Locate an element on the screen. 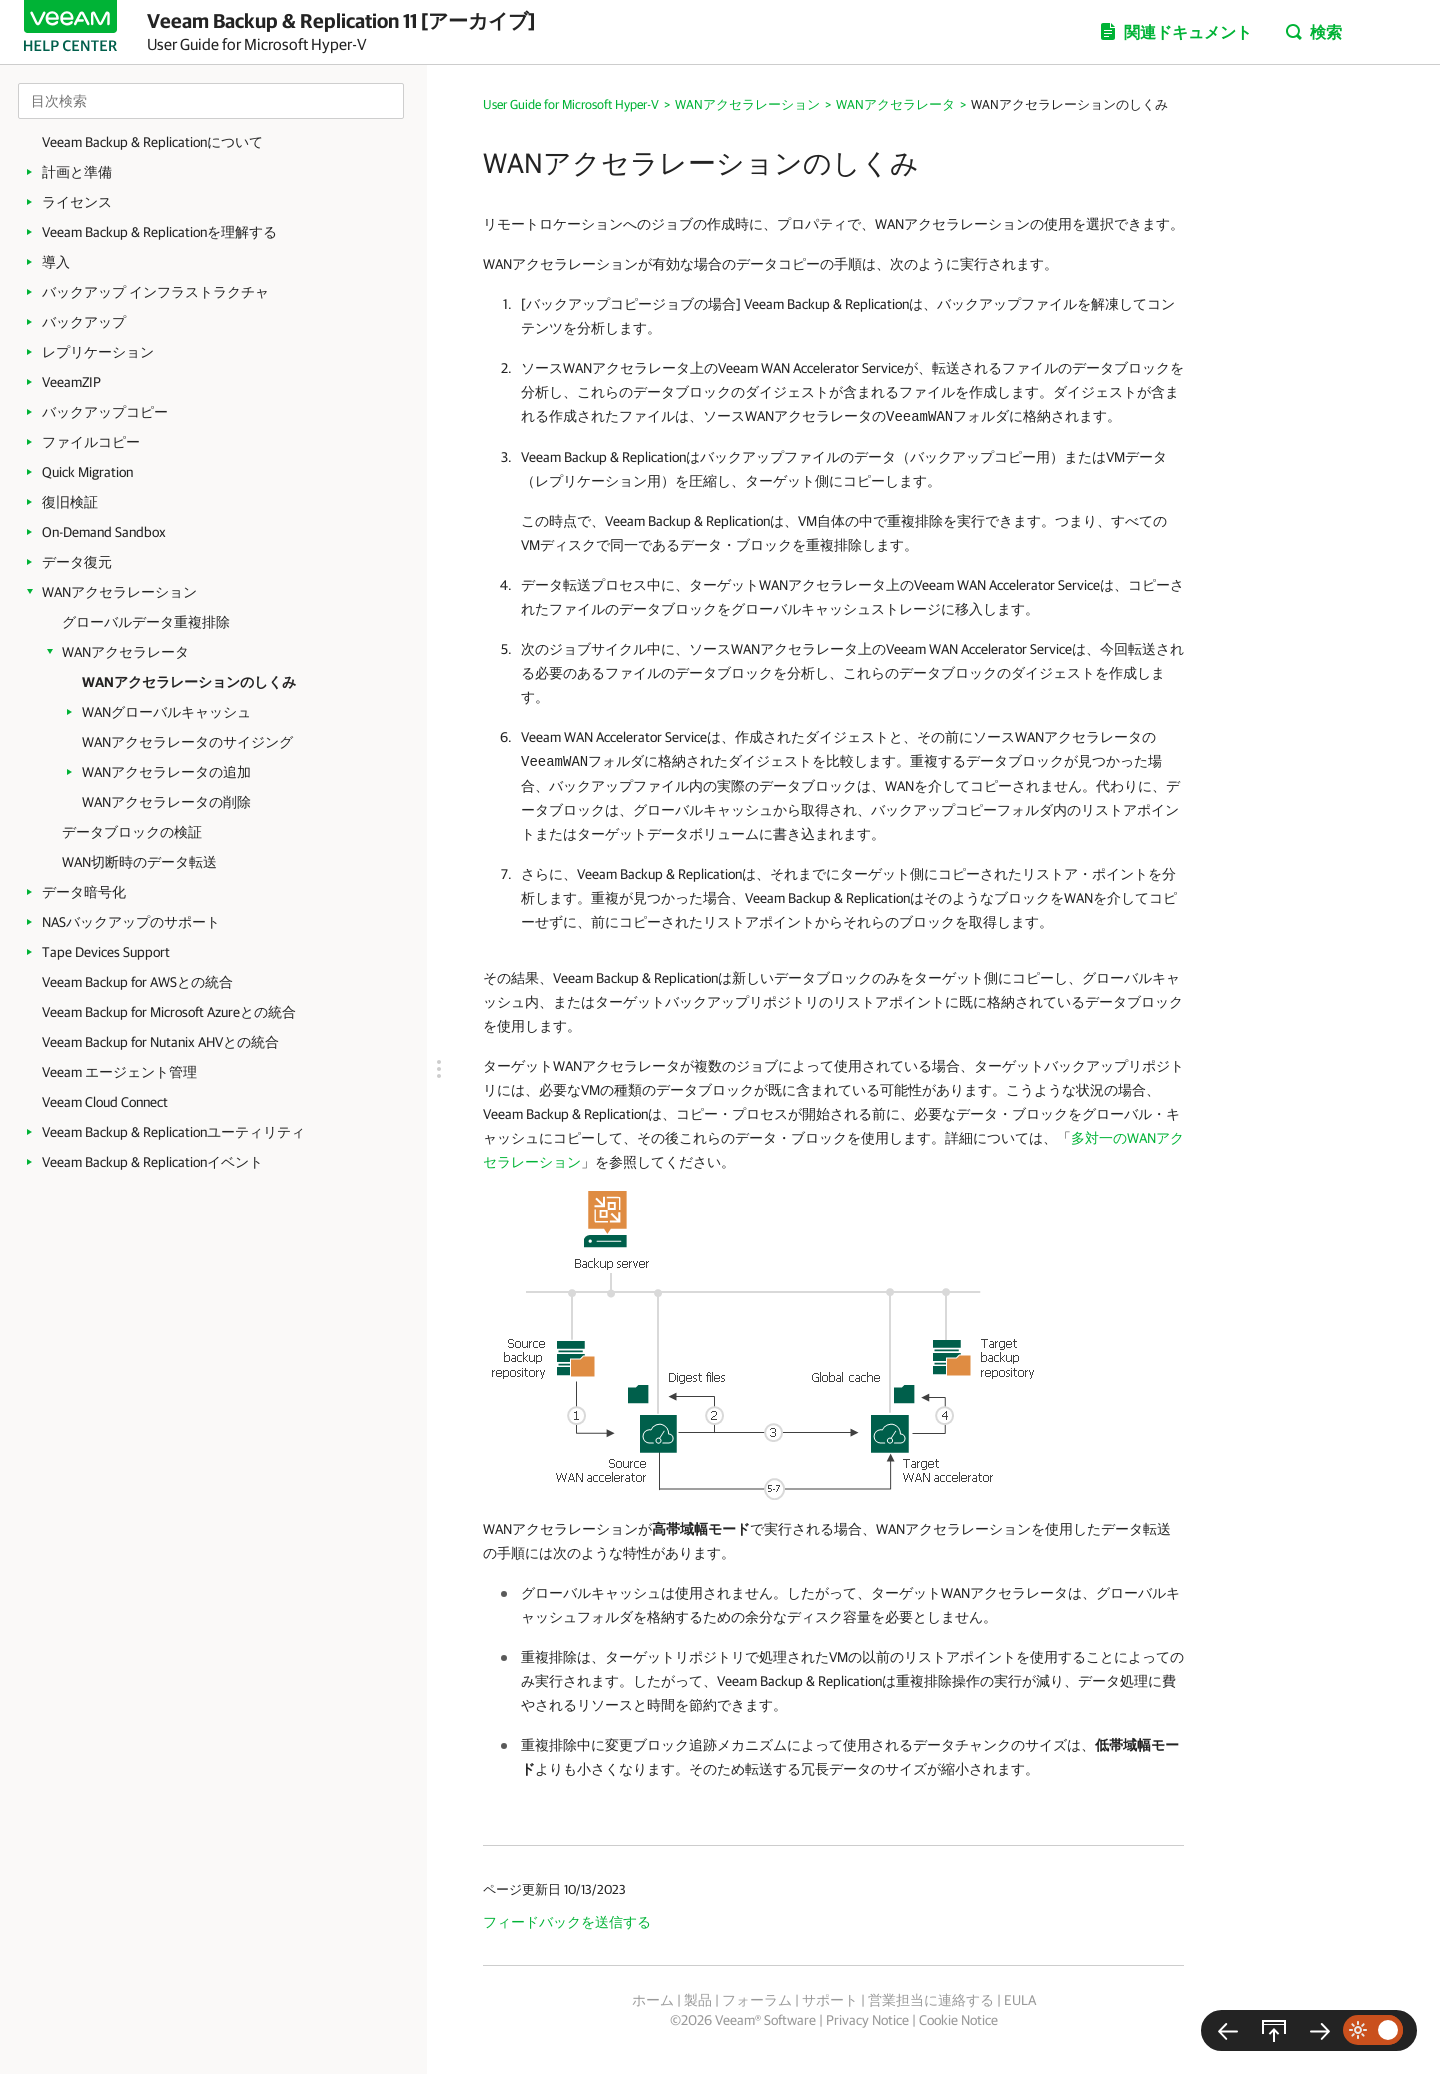 The height and width of the screenshot is (2074, 1440). レプリケーション is located at coordinates (98, 352).